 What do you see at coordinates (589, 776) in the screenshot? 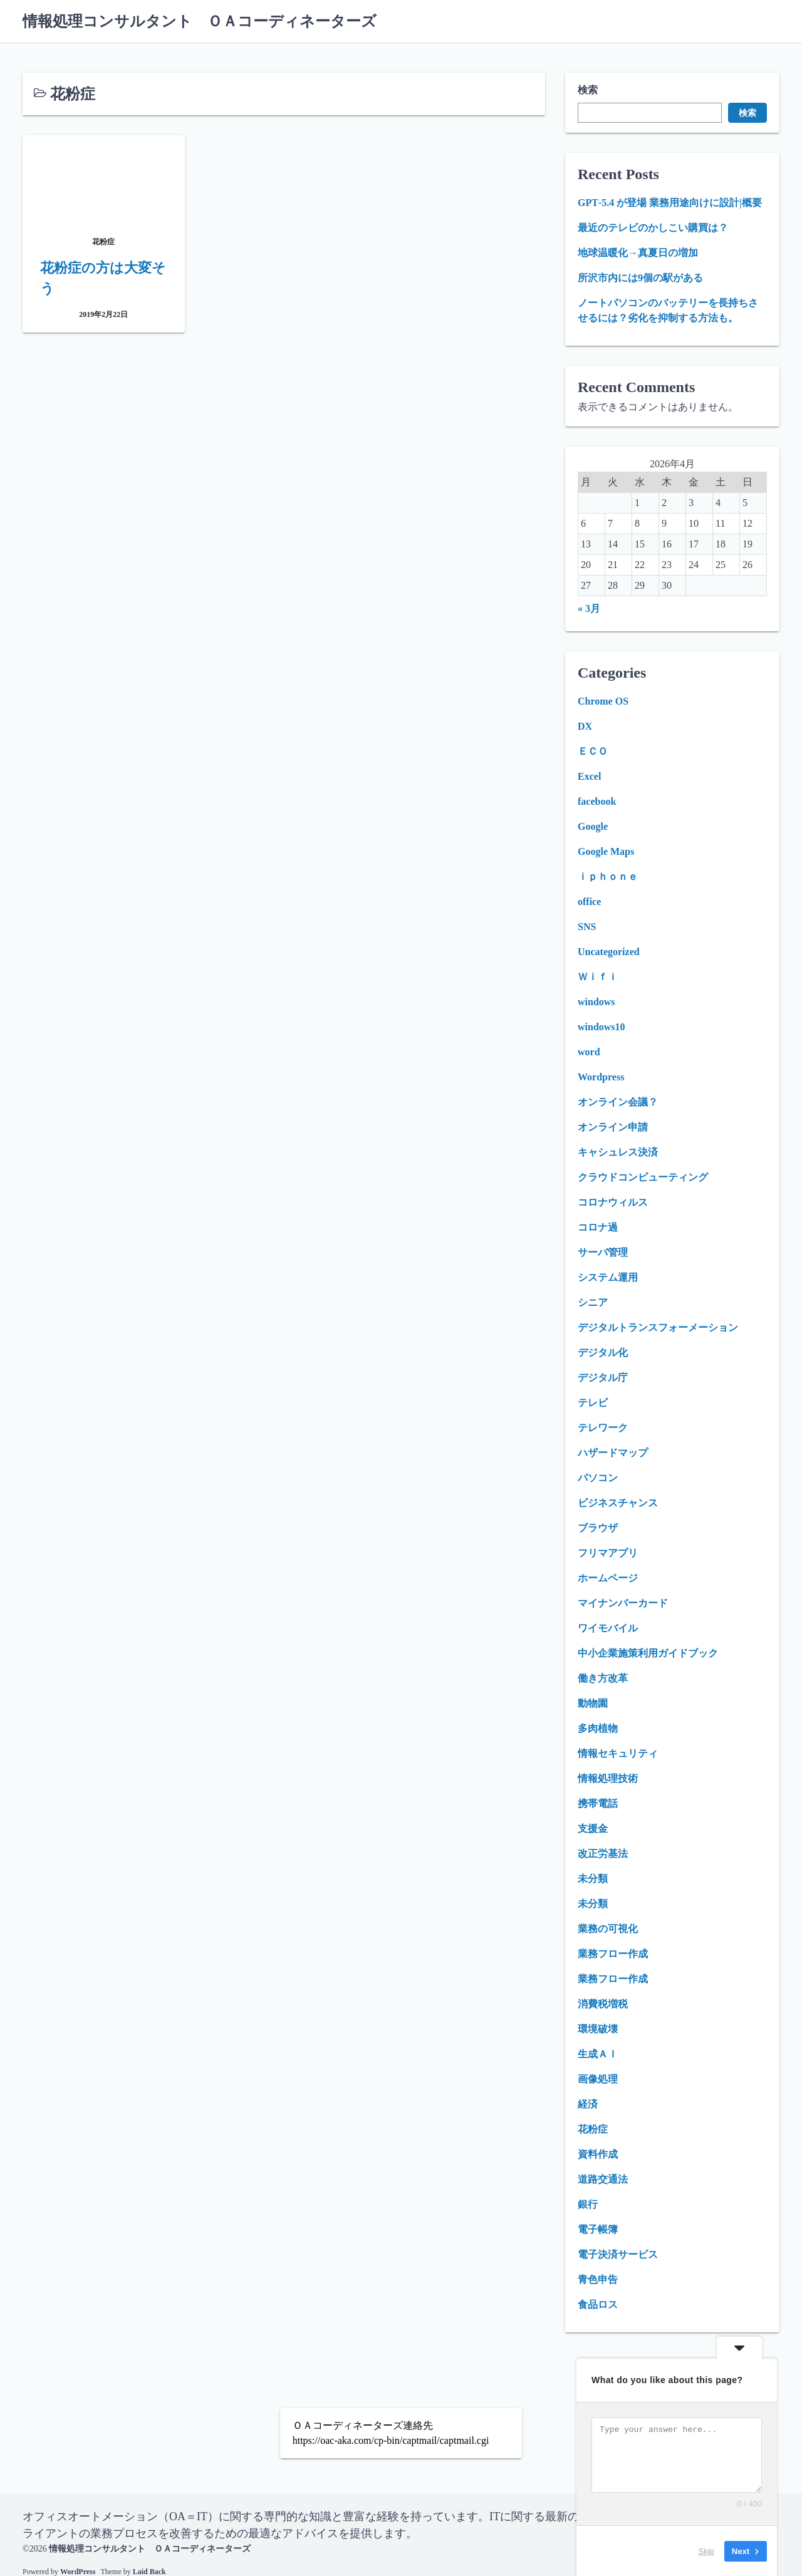
I see `Excel` at bounding box center [589, 776].